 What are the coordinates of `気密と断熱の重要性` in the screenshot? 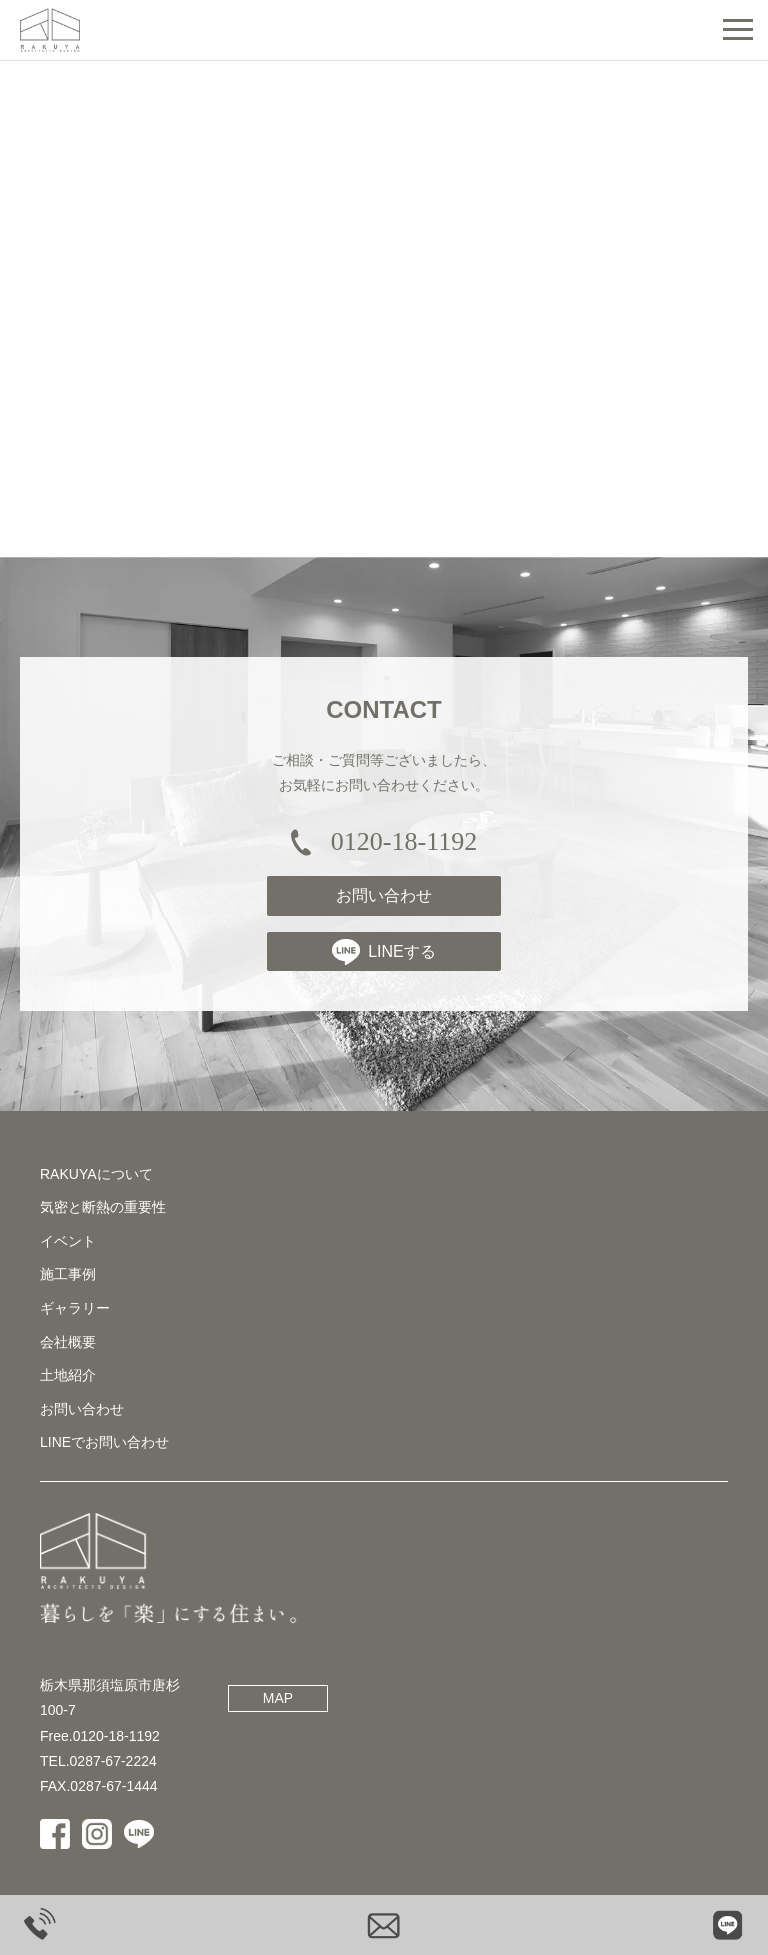 It's located at (103, 1214).